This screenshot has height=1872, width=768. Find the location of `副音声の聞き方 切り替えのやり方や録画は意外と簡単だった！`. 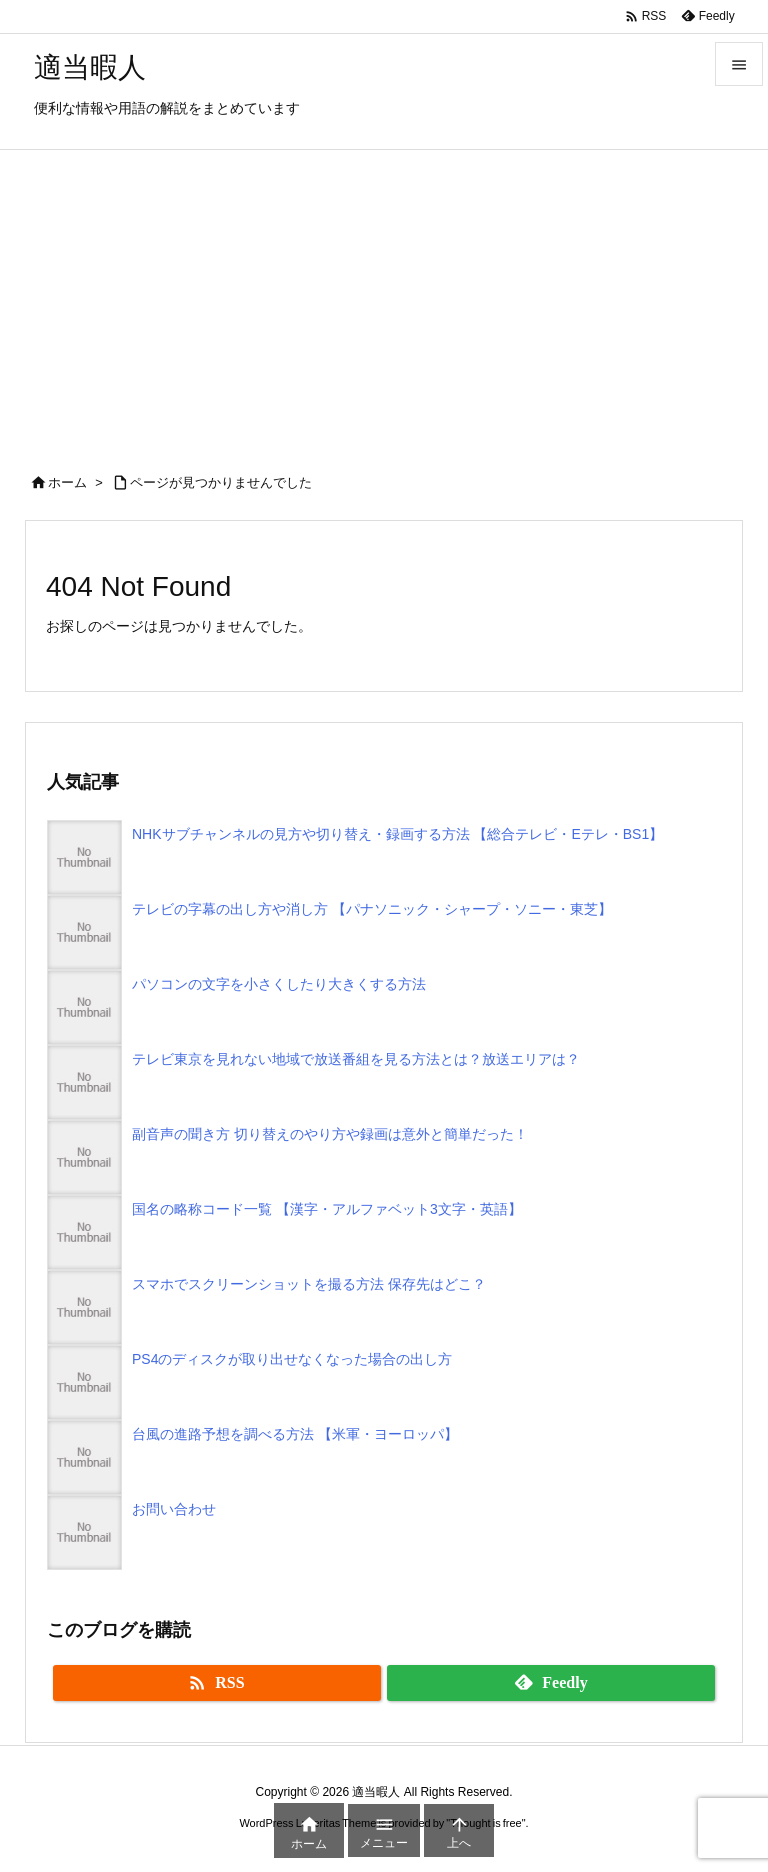

副音声の聞き方 切り替えのやり方や録画は意外と簡単だった！ is located at coordinates (330, 1134).